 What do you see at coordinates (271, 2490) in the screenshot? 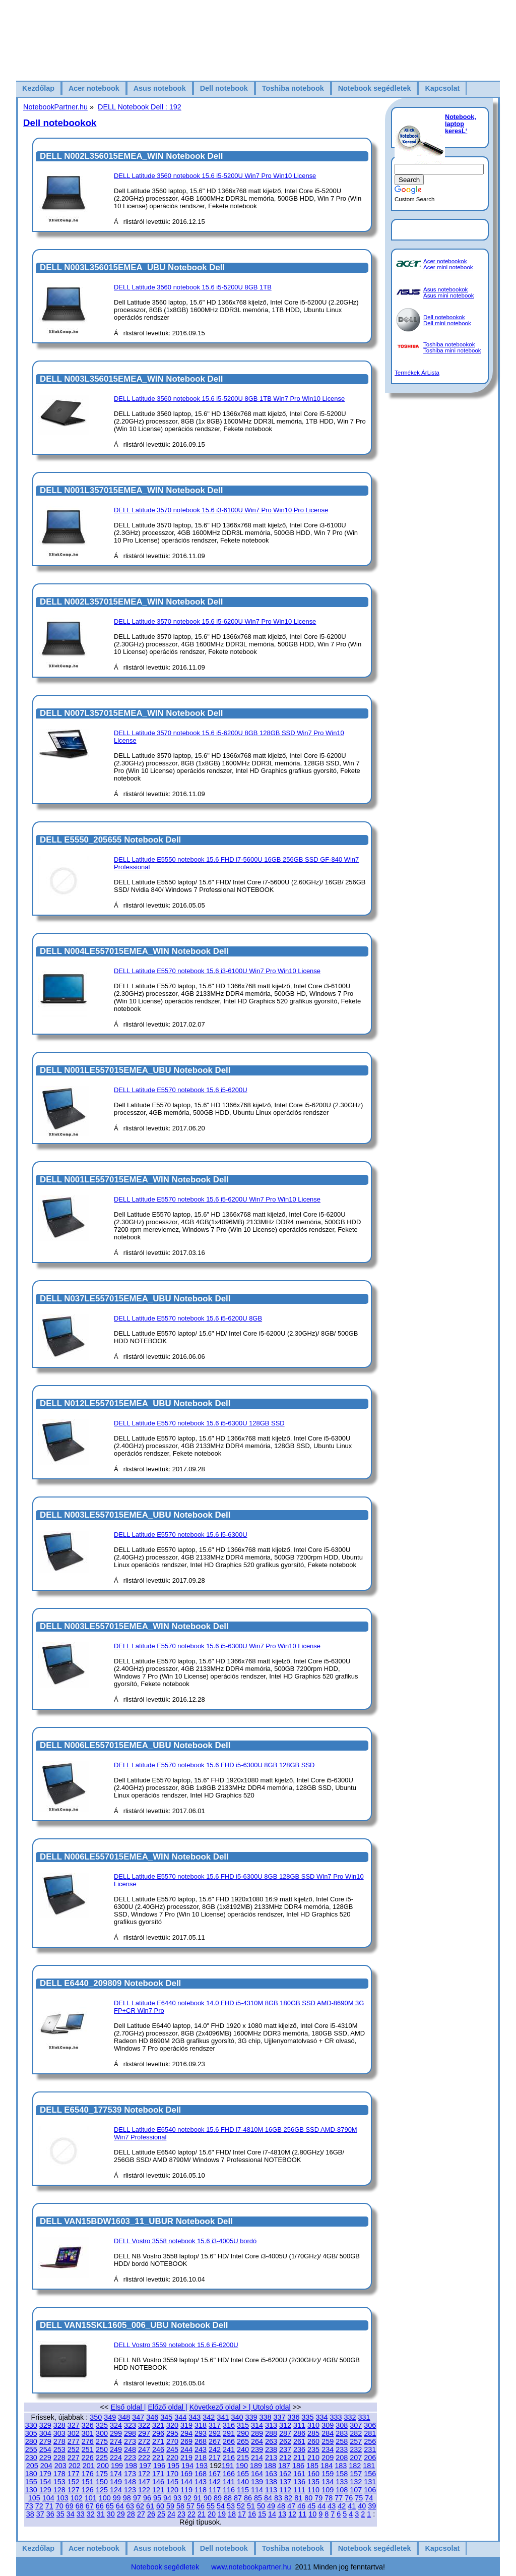
I see `113` at bounding box center [271, 2490].